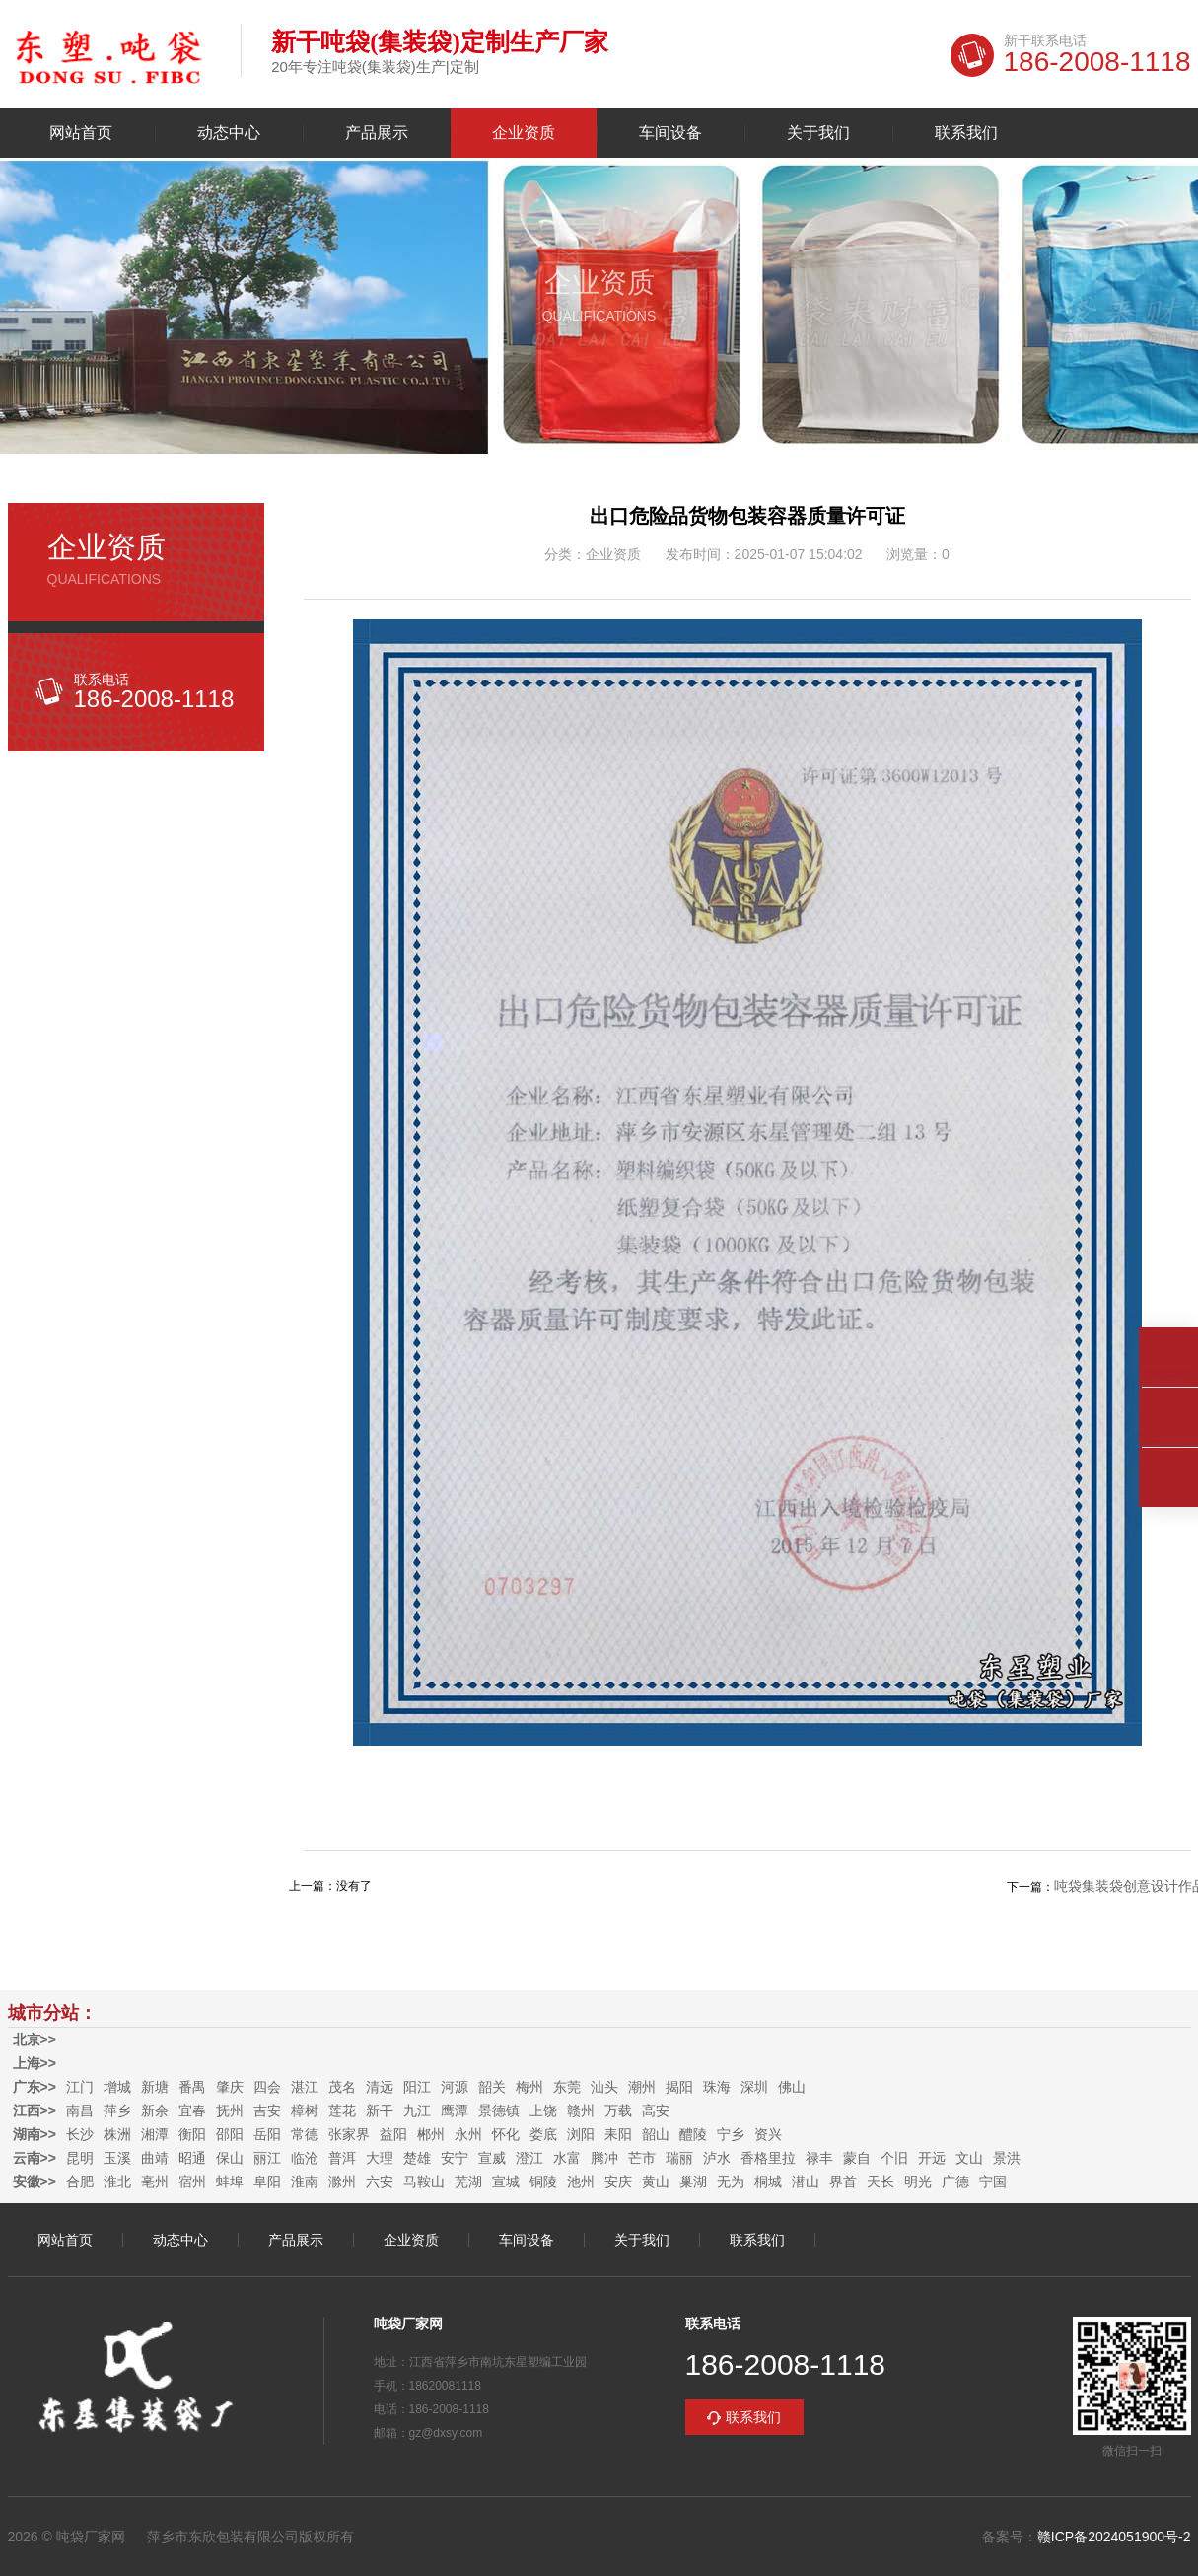  Describe the element at coordinates (642, 2087) in the screenshot. I see `潮州` at that location.